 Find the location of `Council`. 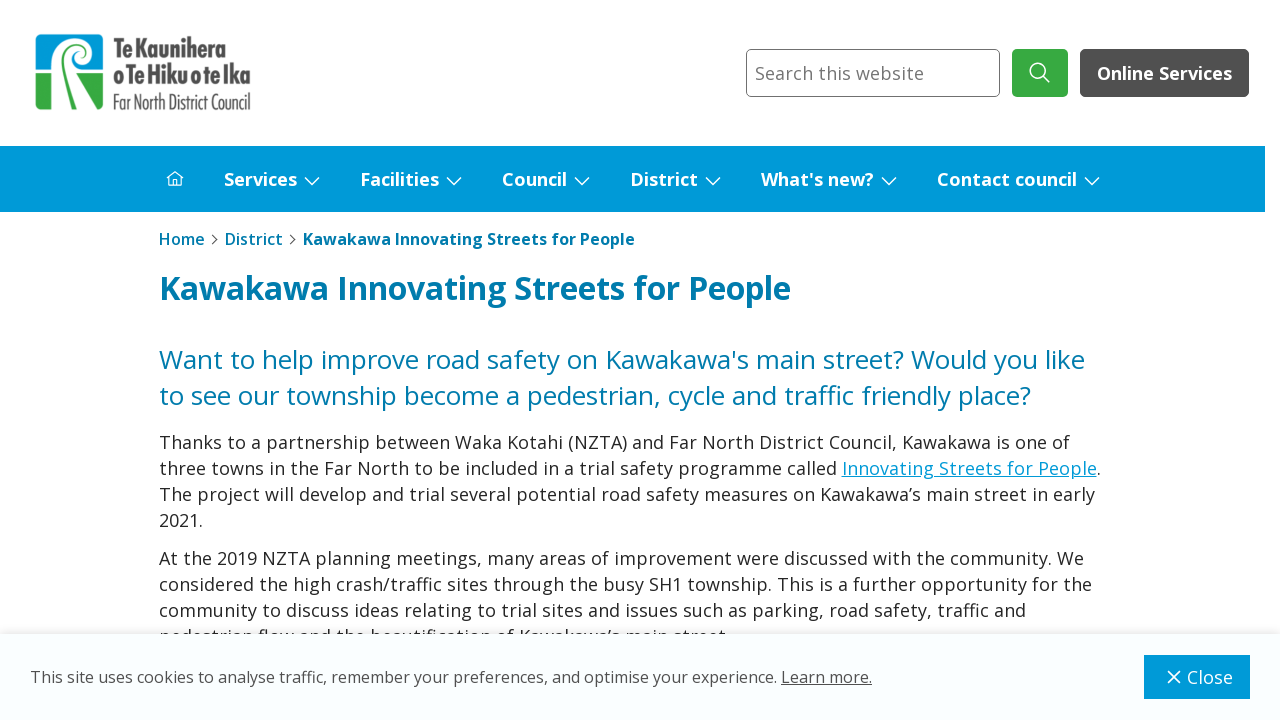

Council is located at coordinates (534, 179).